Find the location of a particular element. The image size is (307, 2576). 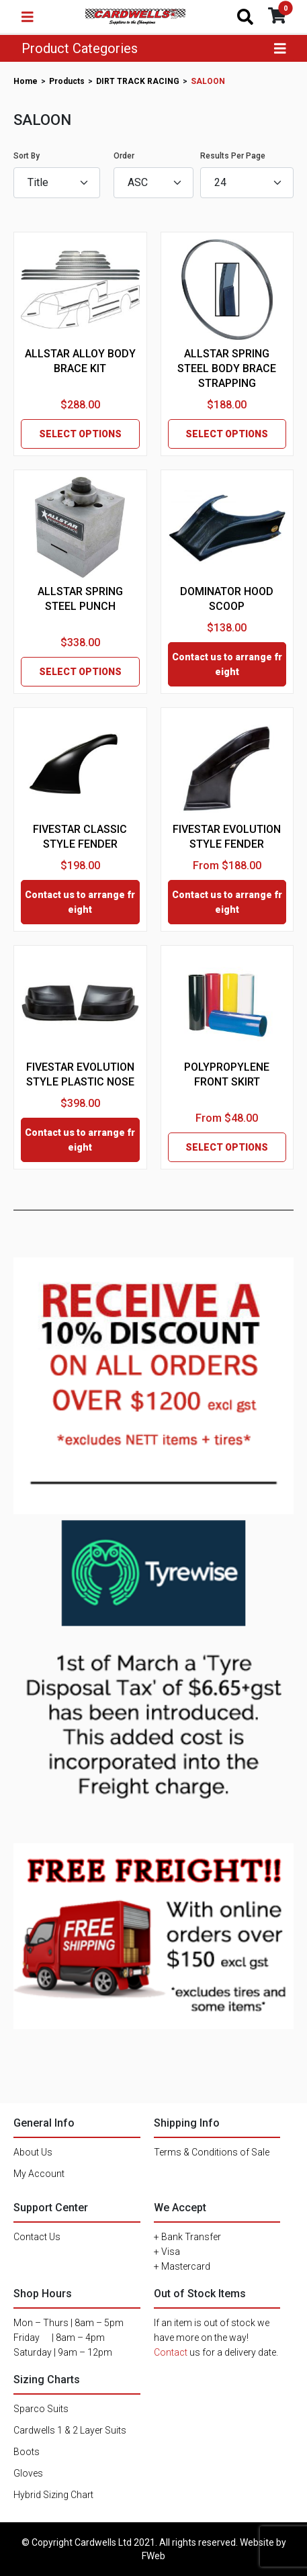

Boots is located at coordinates (26, 2451).